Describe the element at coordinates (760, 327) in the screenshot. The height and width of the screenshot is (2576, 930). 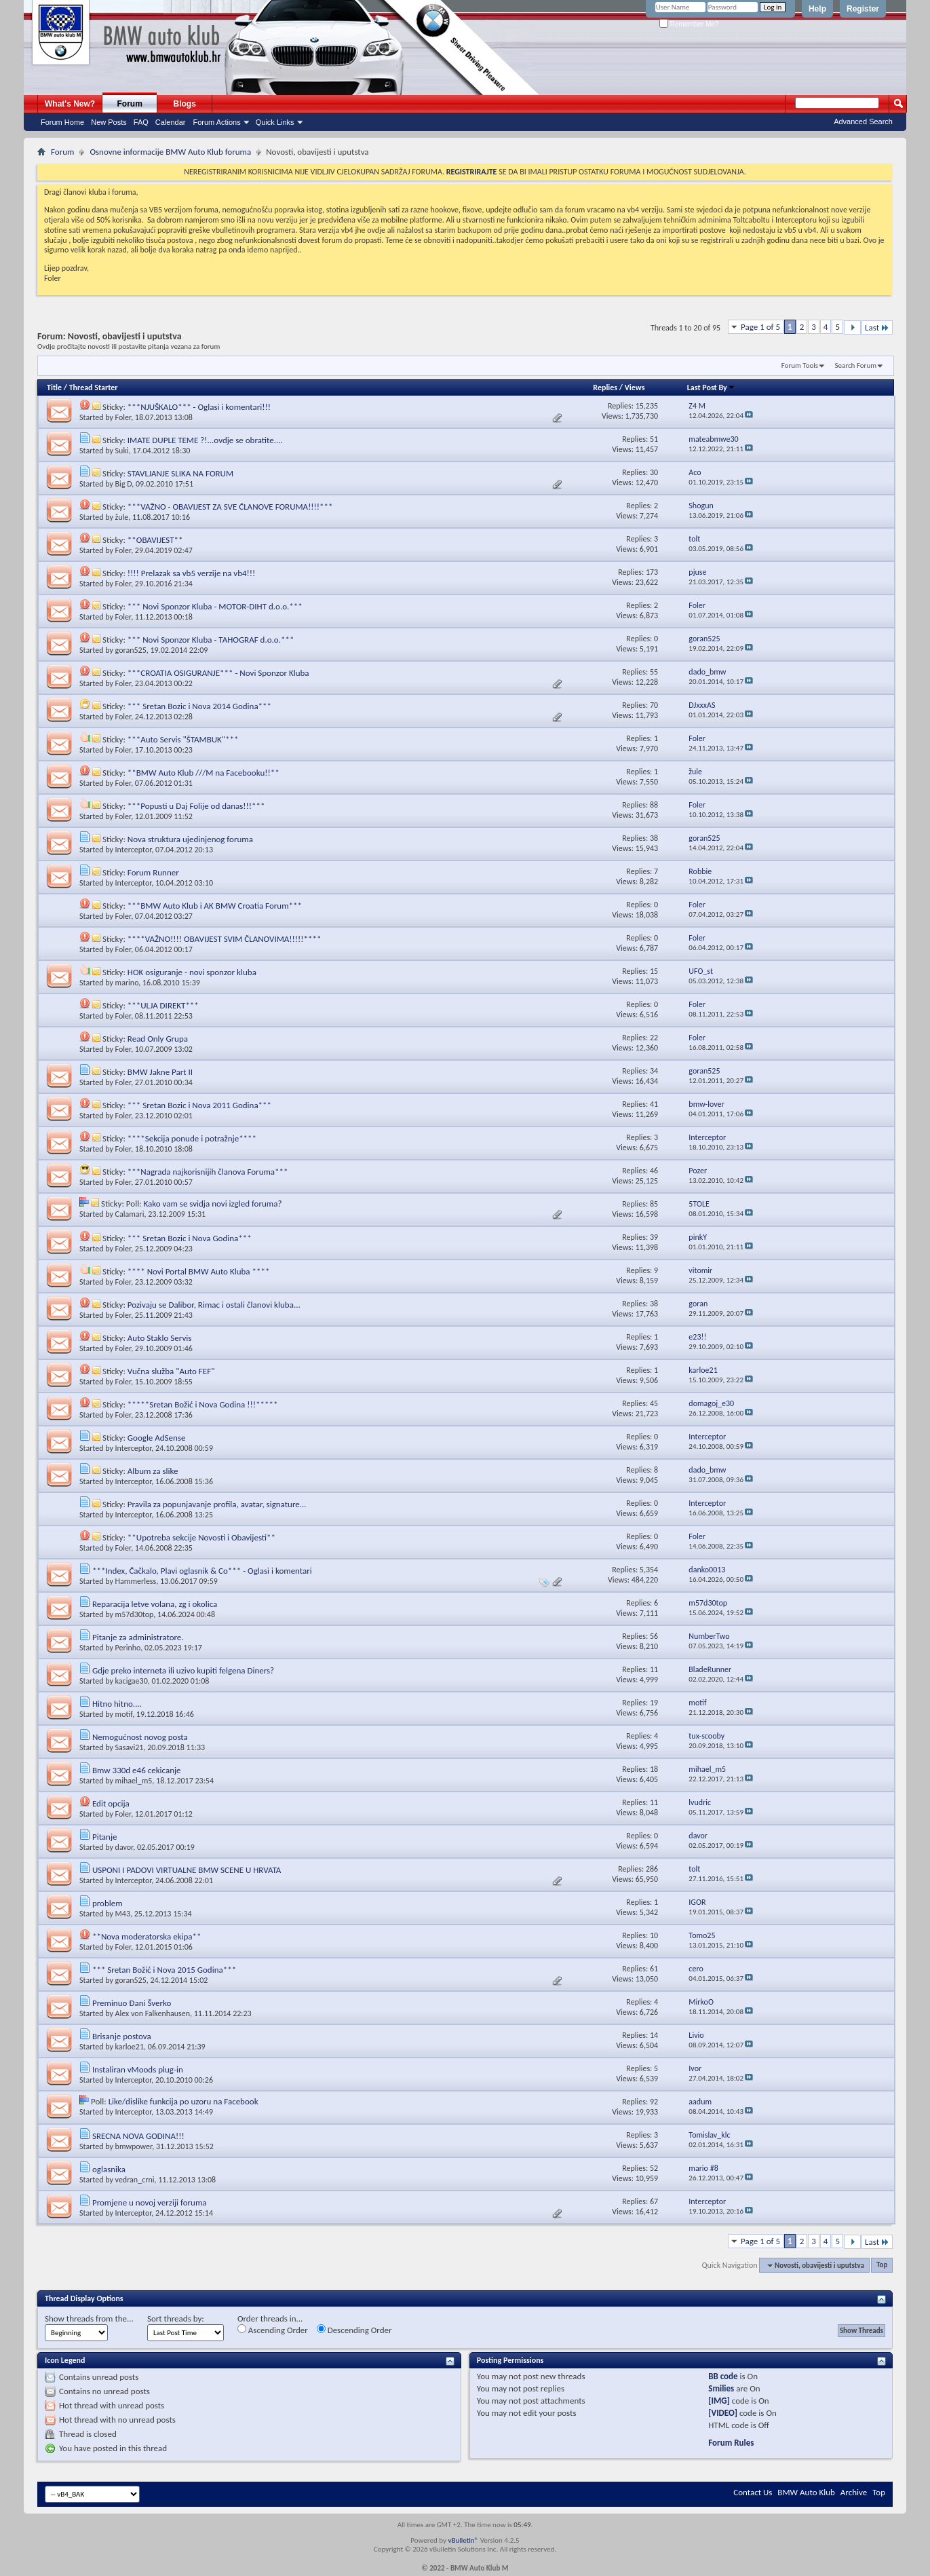
I see `Page 1 of 5` at that location.